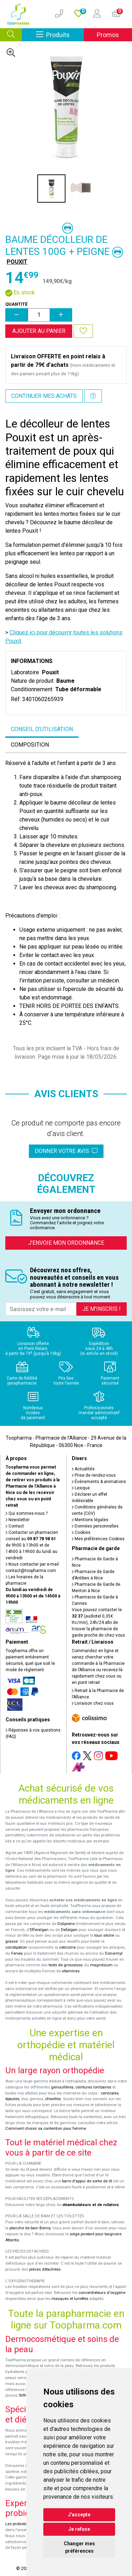 The image size is (132, 2576). What do you see at coordinates (79, 2529) in the screenshot?
I see `Je refuse [button]` at bounding box center [79, 2529].